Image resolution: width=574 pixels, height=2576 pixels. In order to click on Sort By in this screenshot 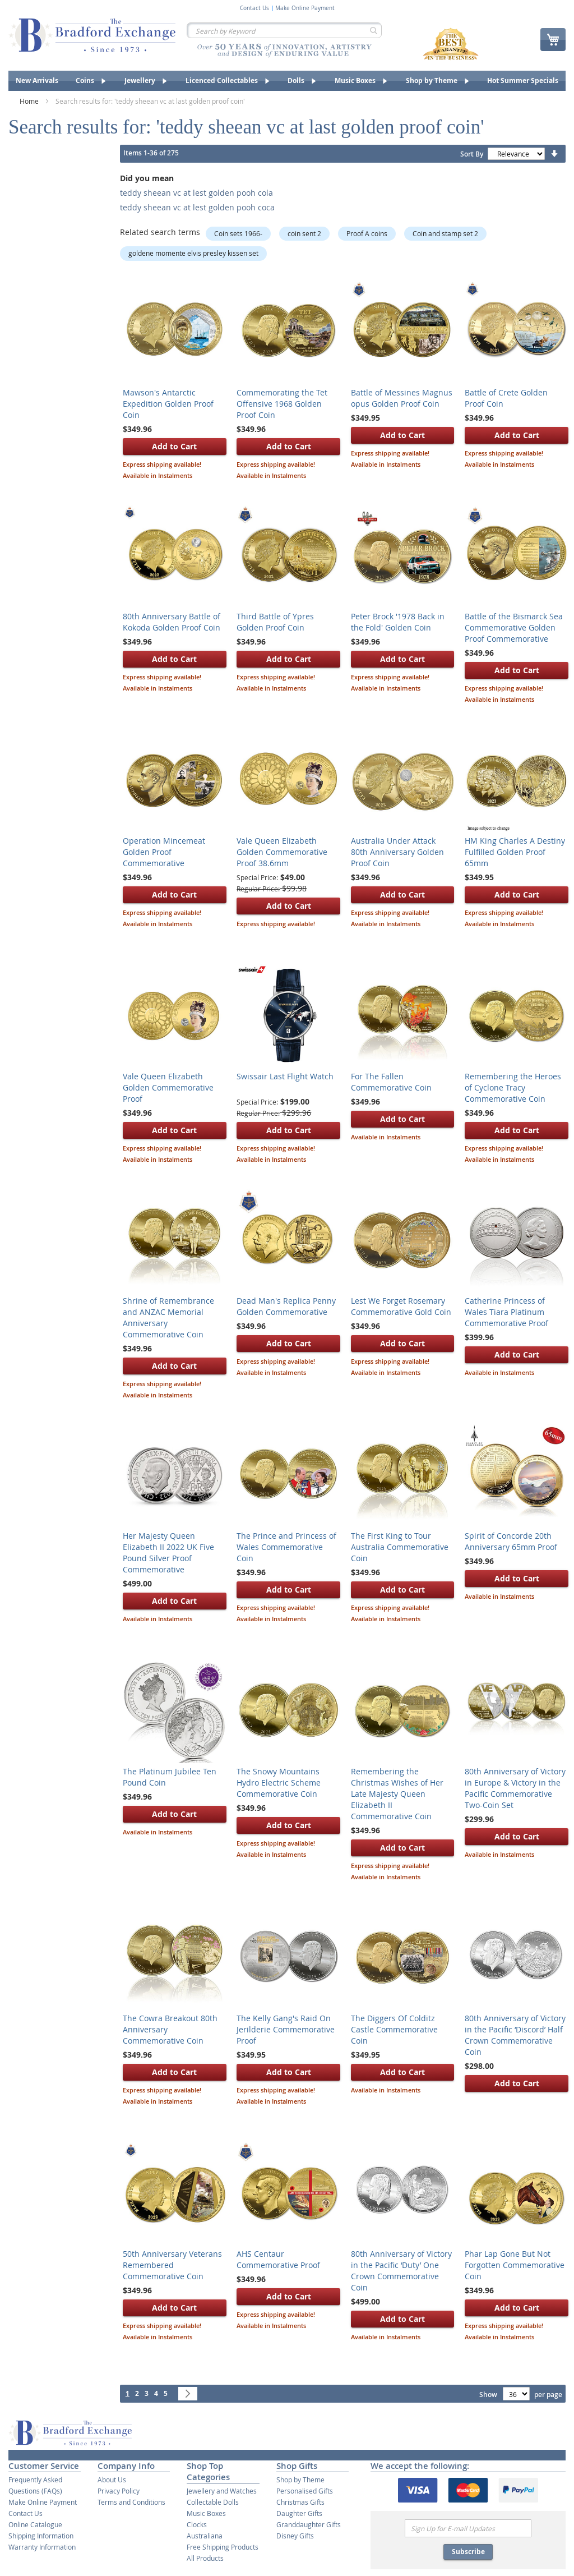, I will do `click(471, 154)`.